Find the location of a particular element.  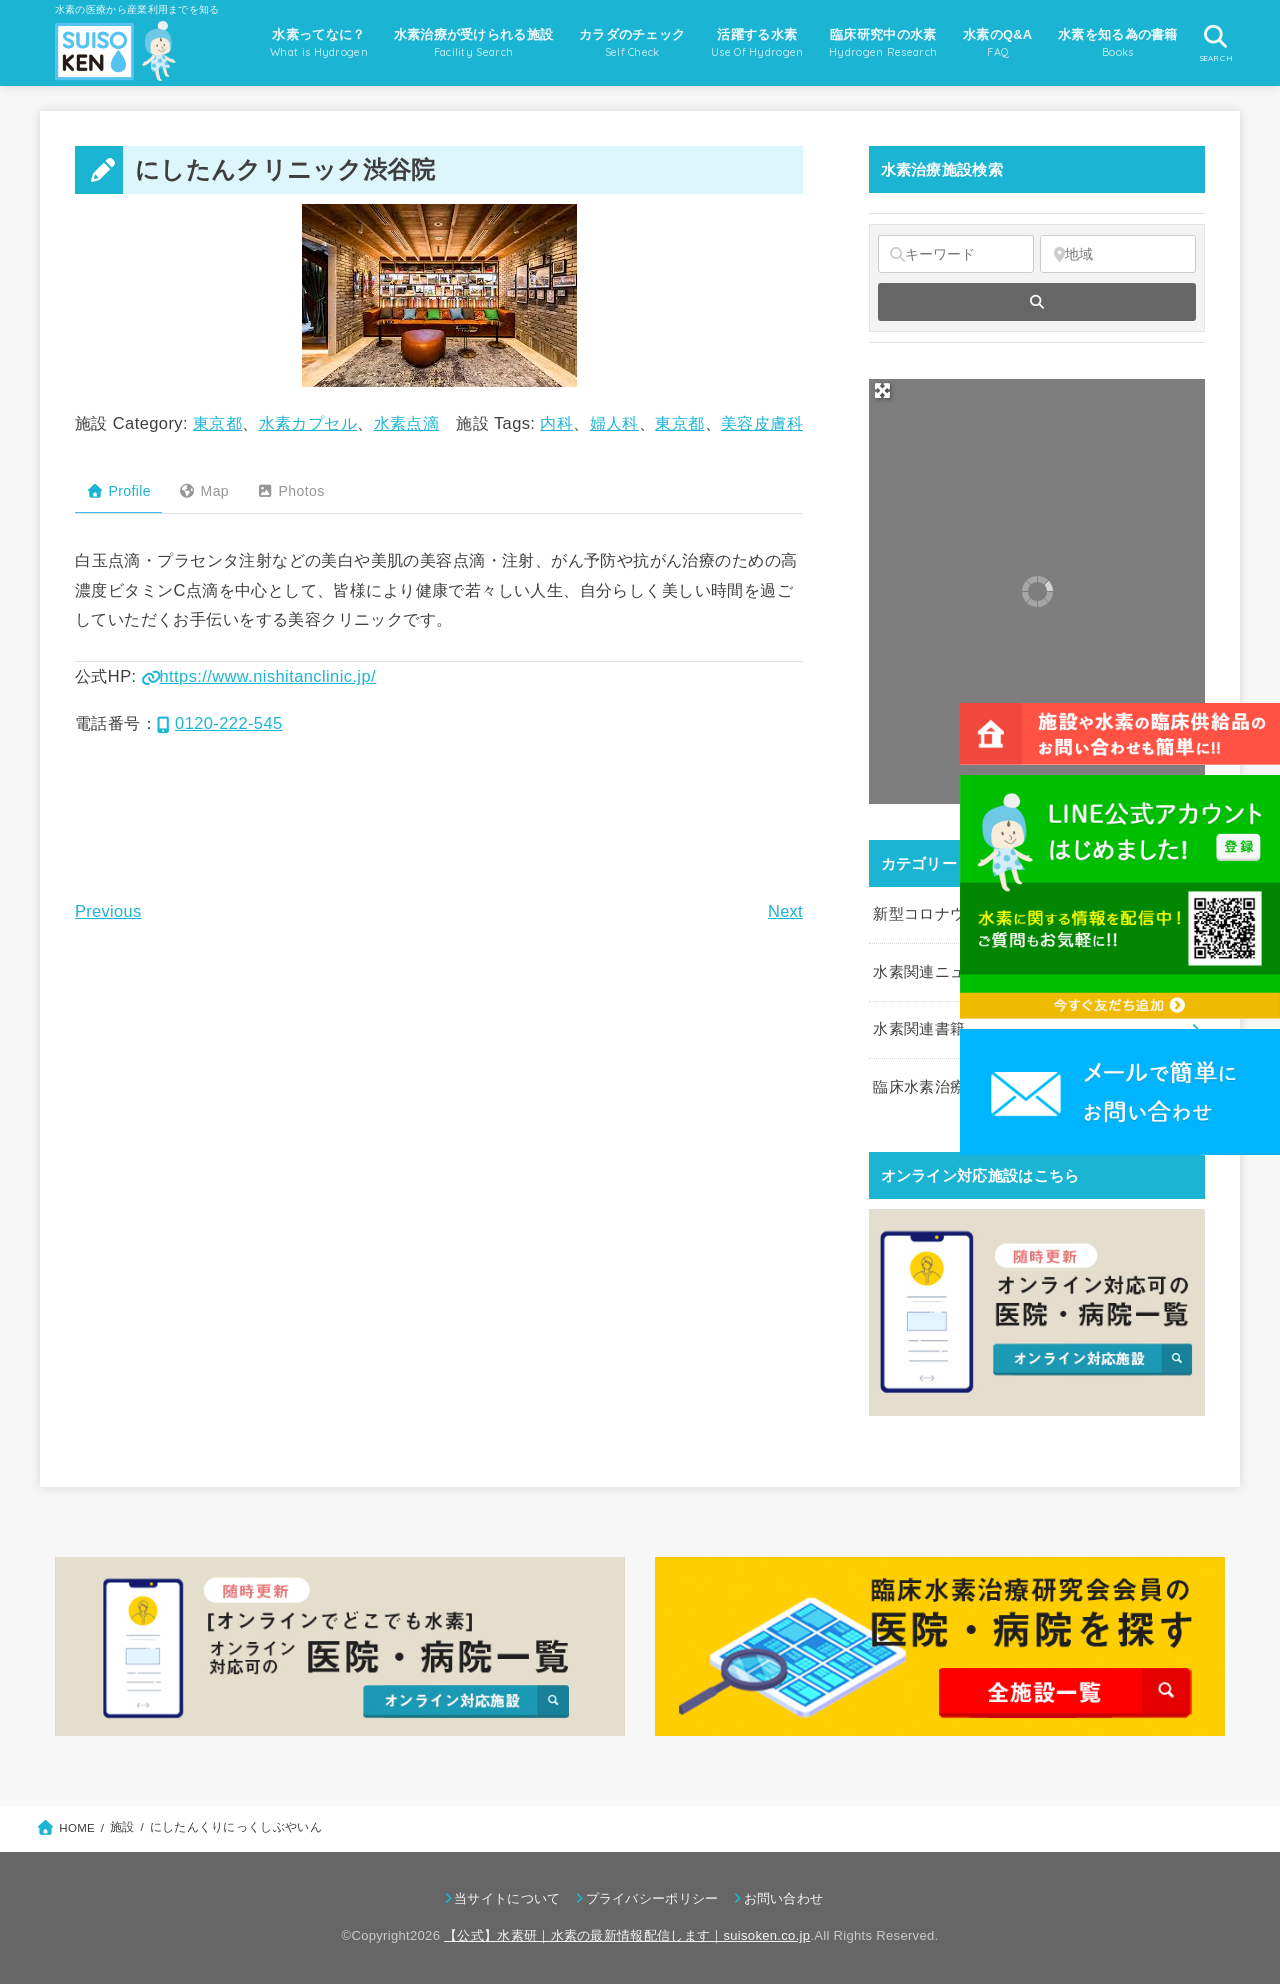

【公式】水素研｜水素の最新情報配信します｜suisoken.co.jp is located at coordinates (627, 1935).